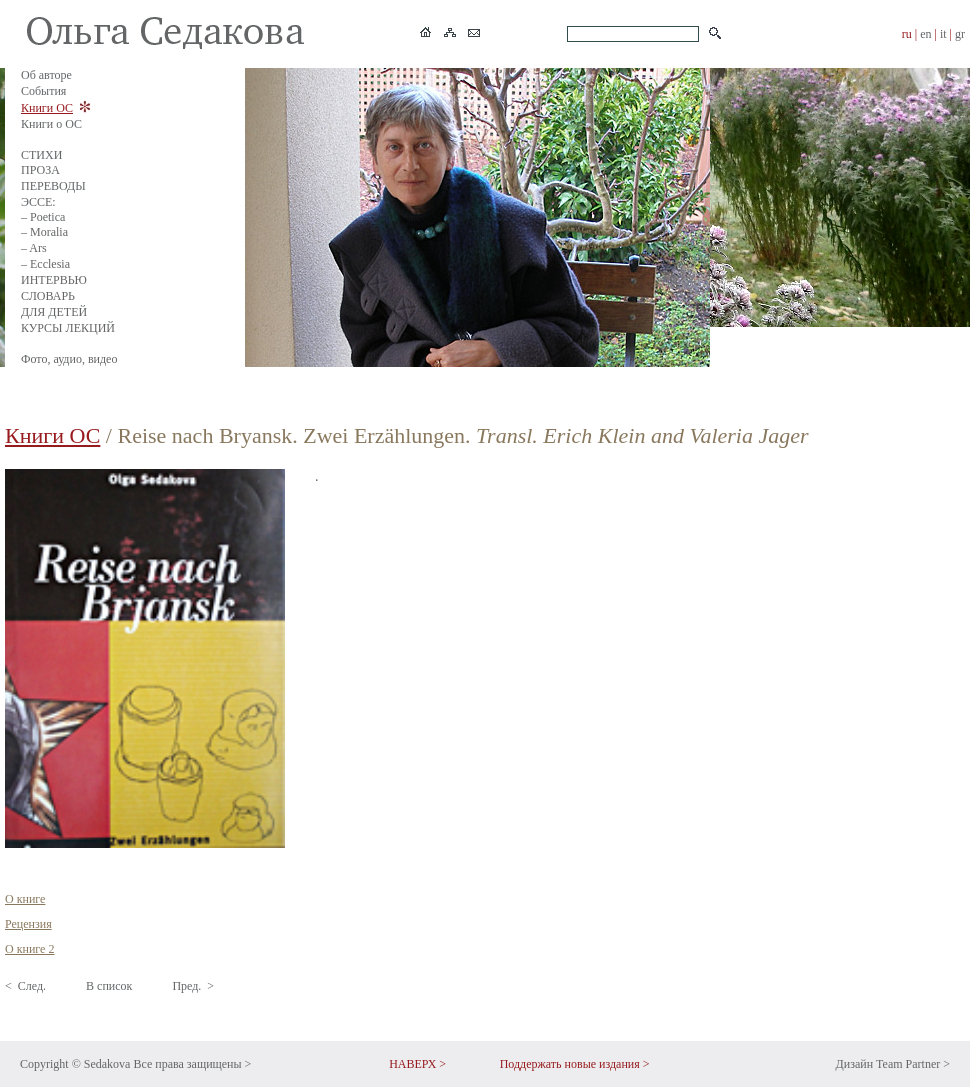 The image size is (970, 1087). Describe the element at coordinates (34, 248) in the screenshot. I see `– Ars` at that location.